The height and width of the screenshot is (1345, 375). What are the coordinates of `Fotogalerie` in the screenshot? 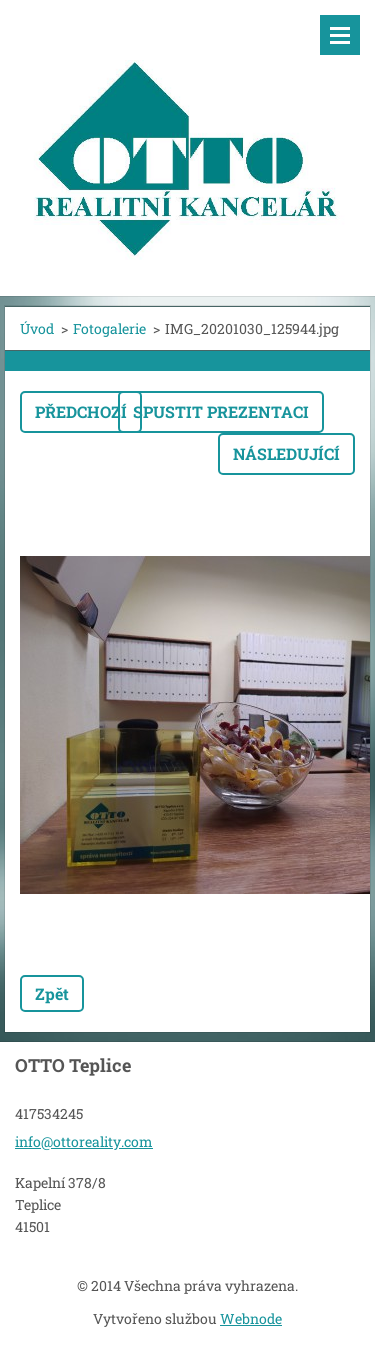 It's located at (109, 328).